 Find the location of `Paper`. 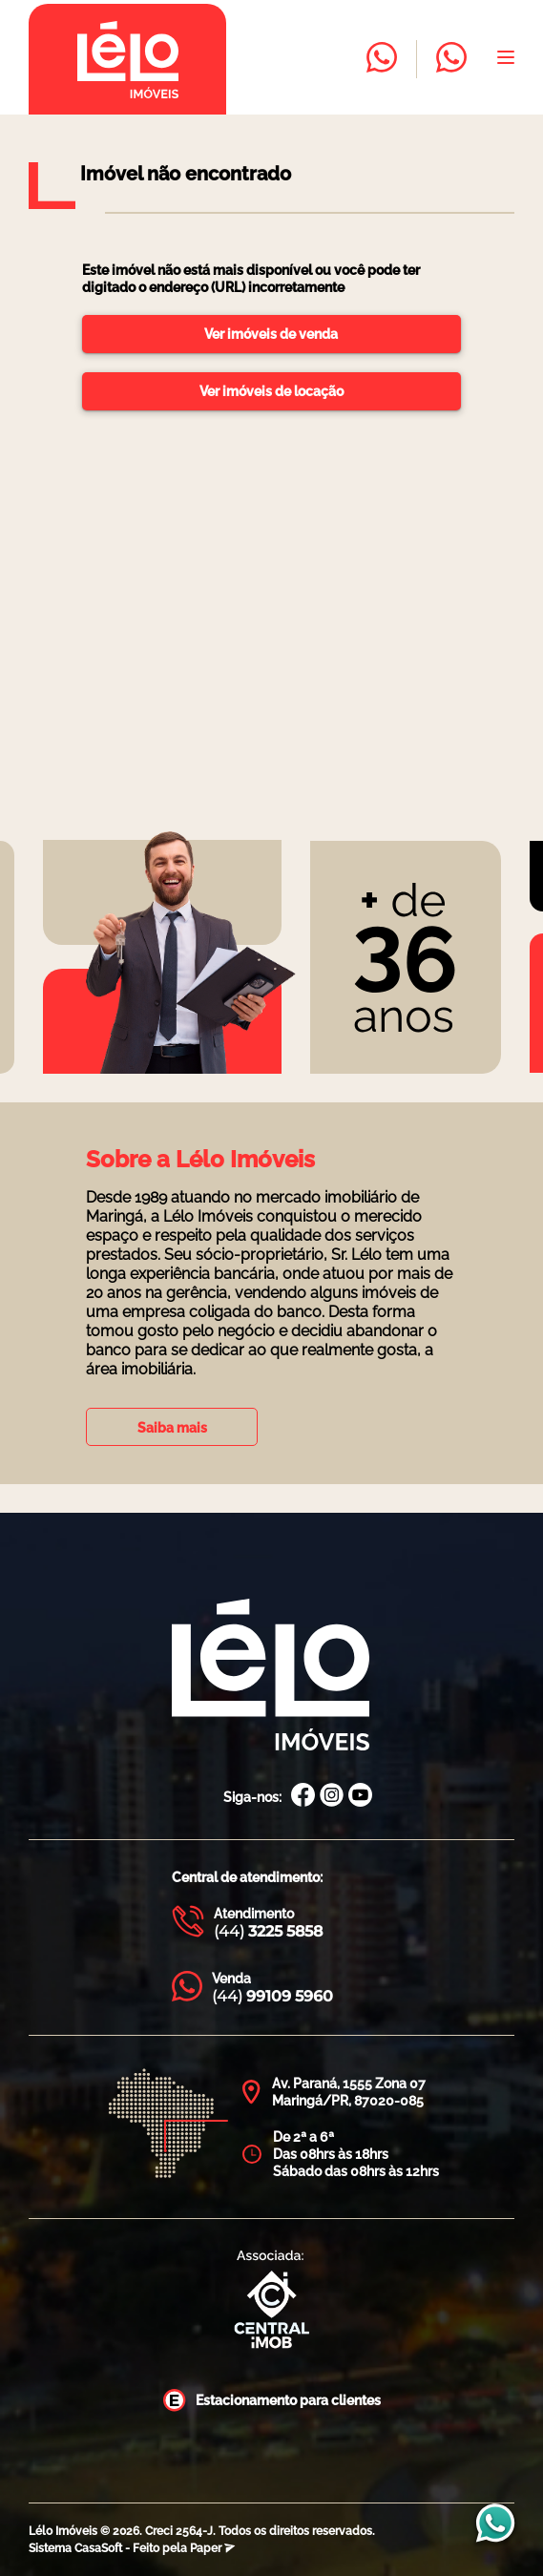

Paper is located at coordinates (212, 2548).